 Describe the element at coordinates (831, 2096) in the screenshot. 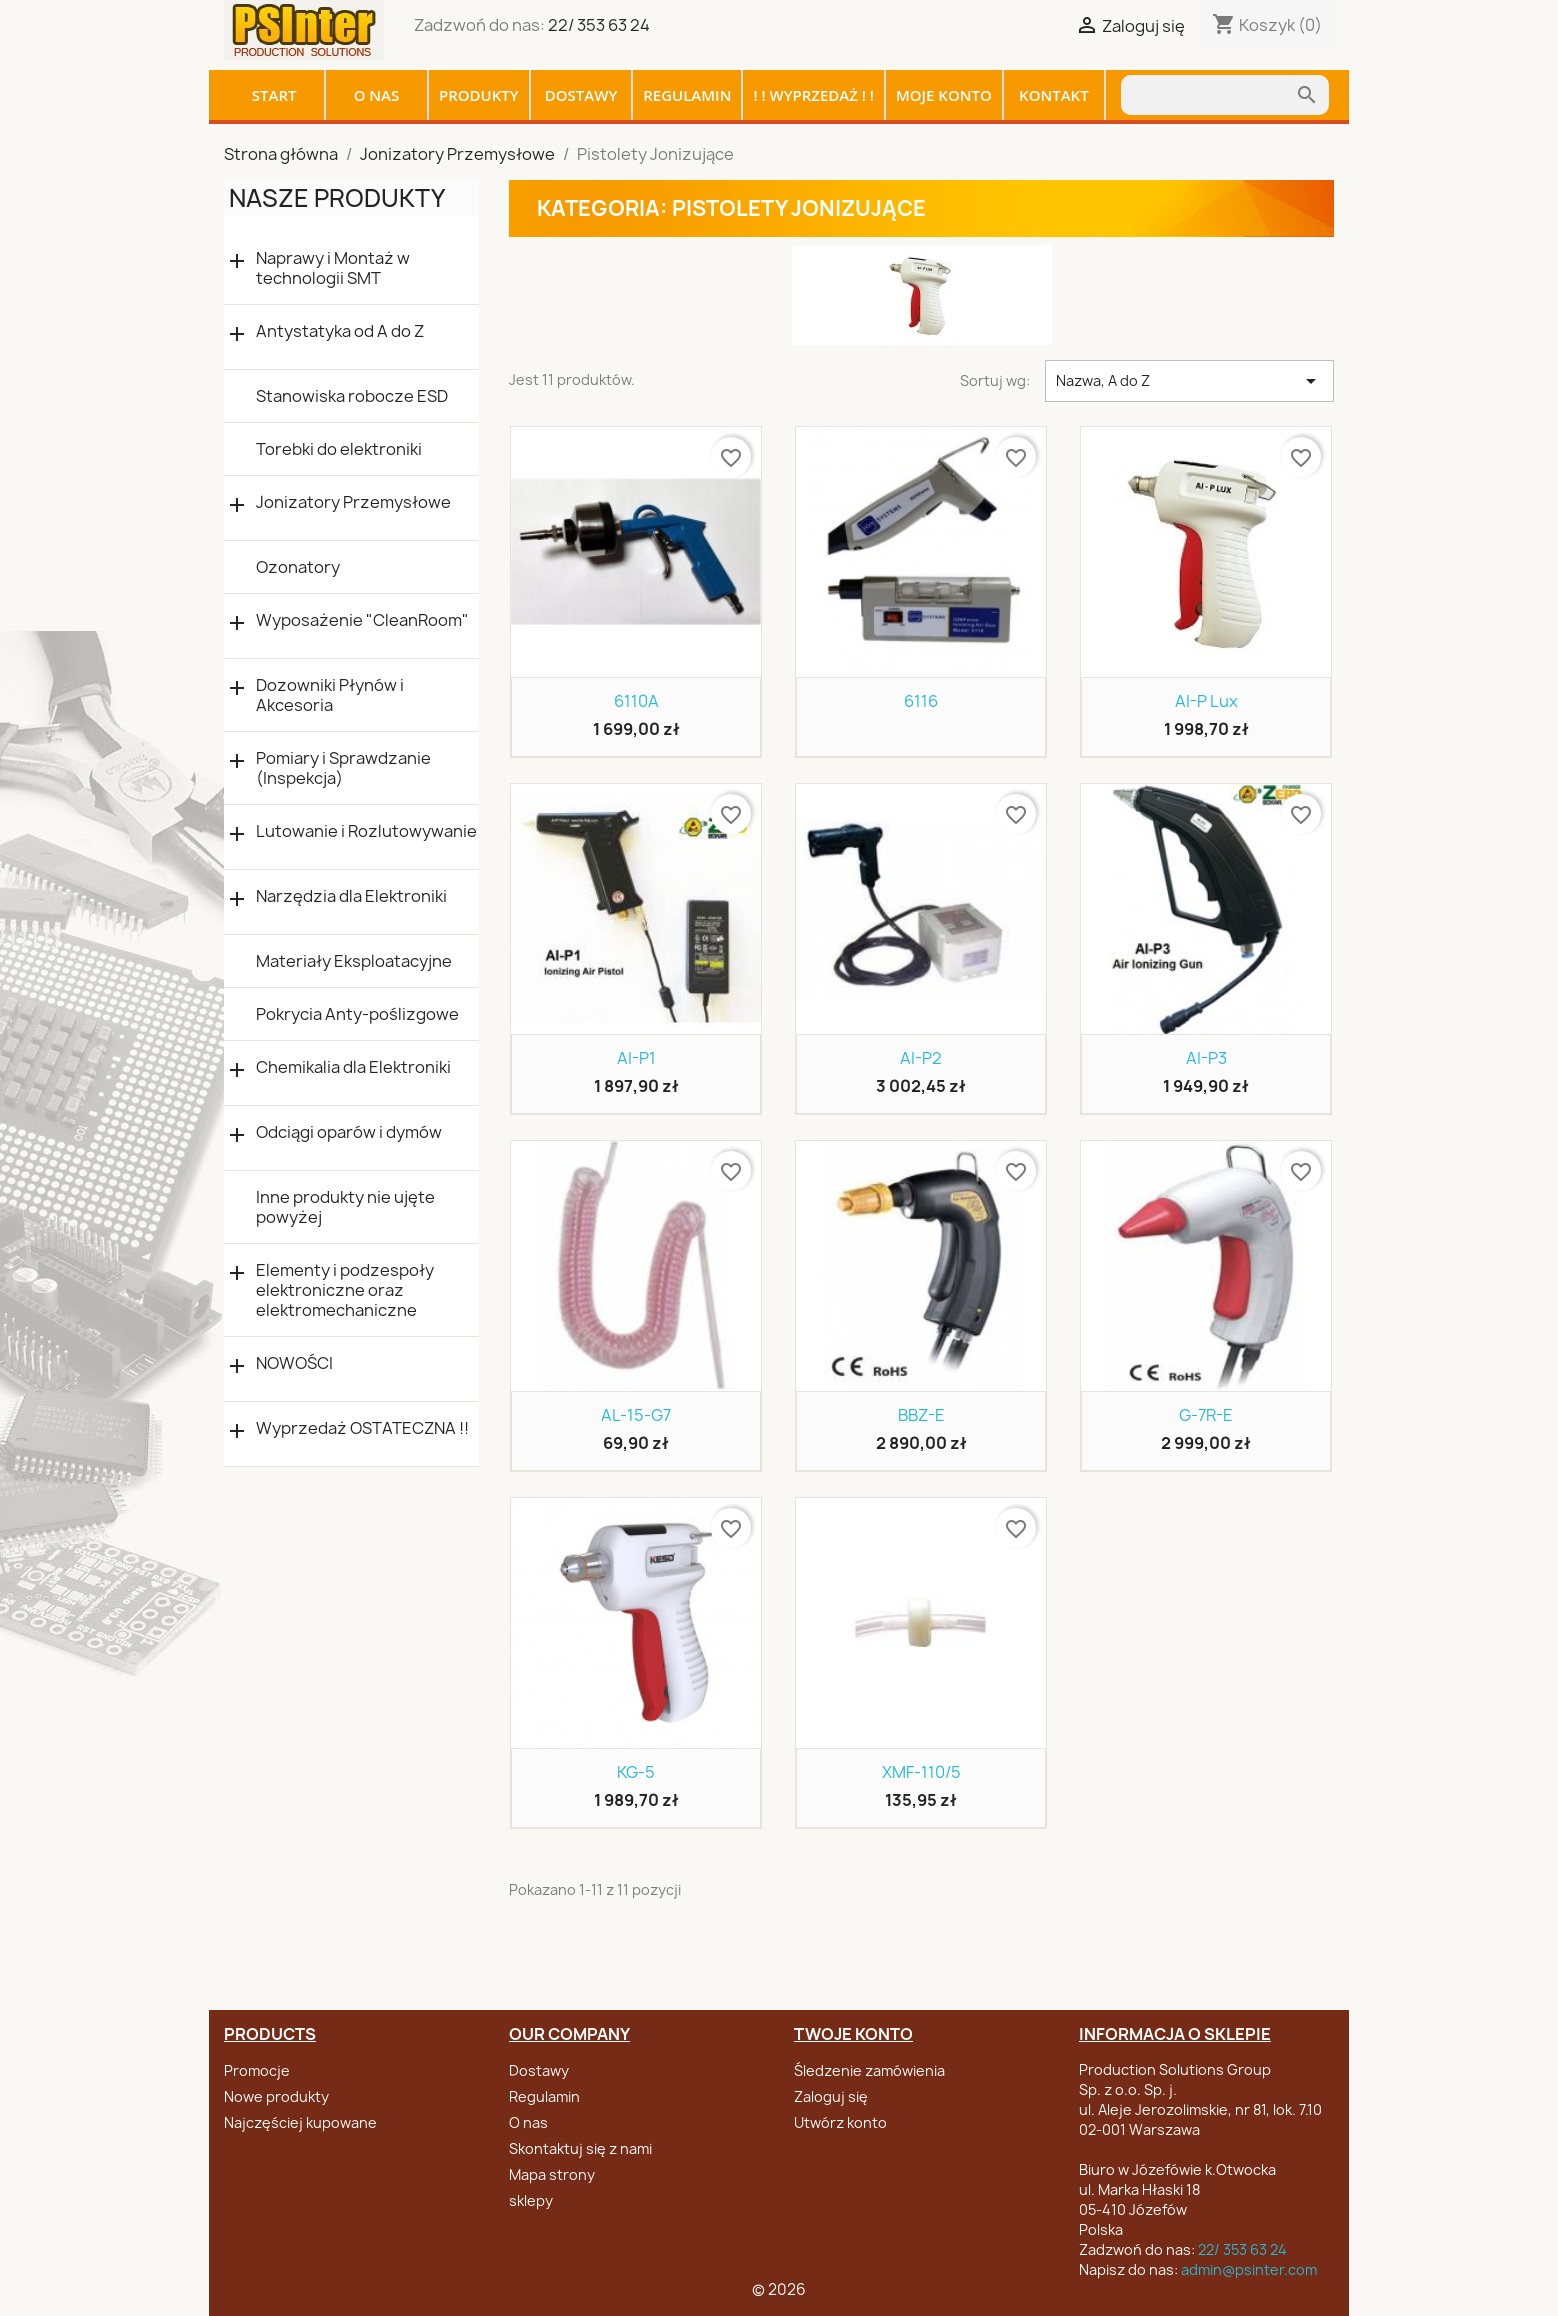

I see `Zaloguj się` at that location.